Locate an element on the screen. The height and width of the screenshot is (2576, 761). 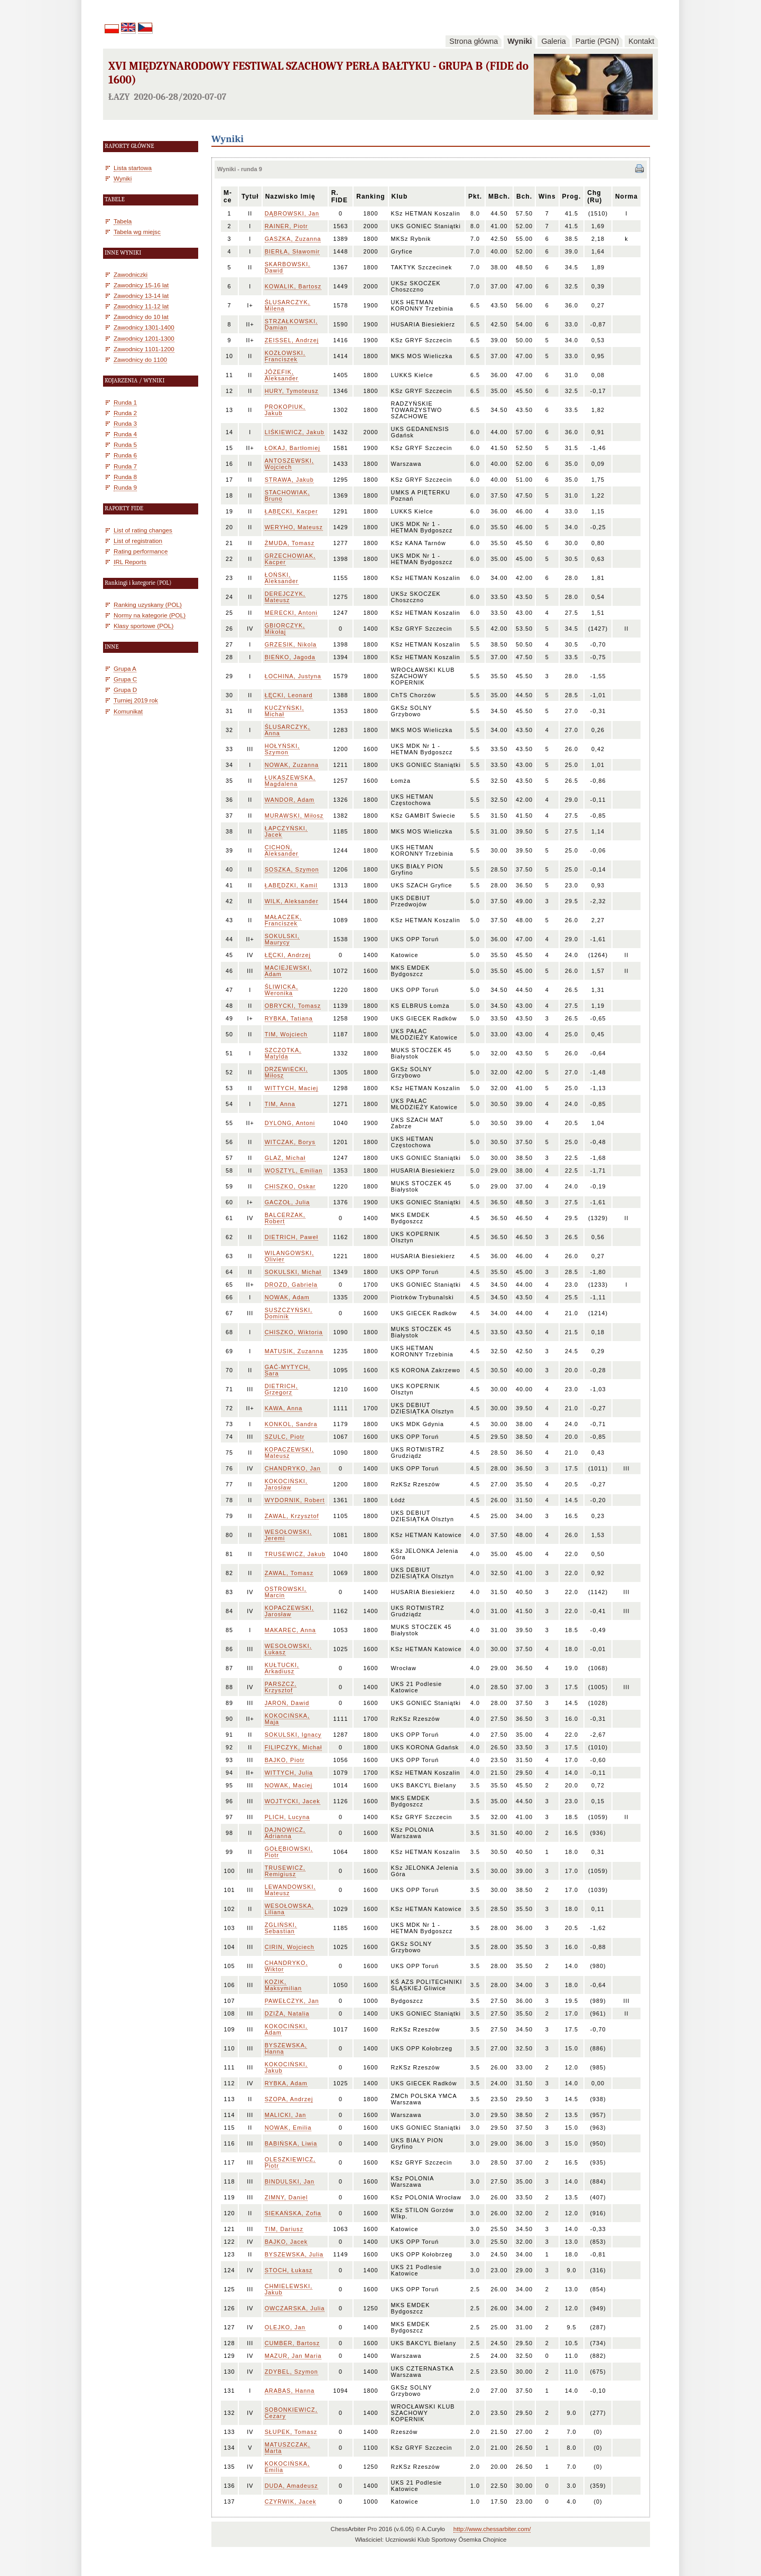
GRZECHOWIAK, Kacper is located at coordinates (290, 558).